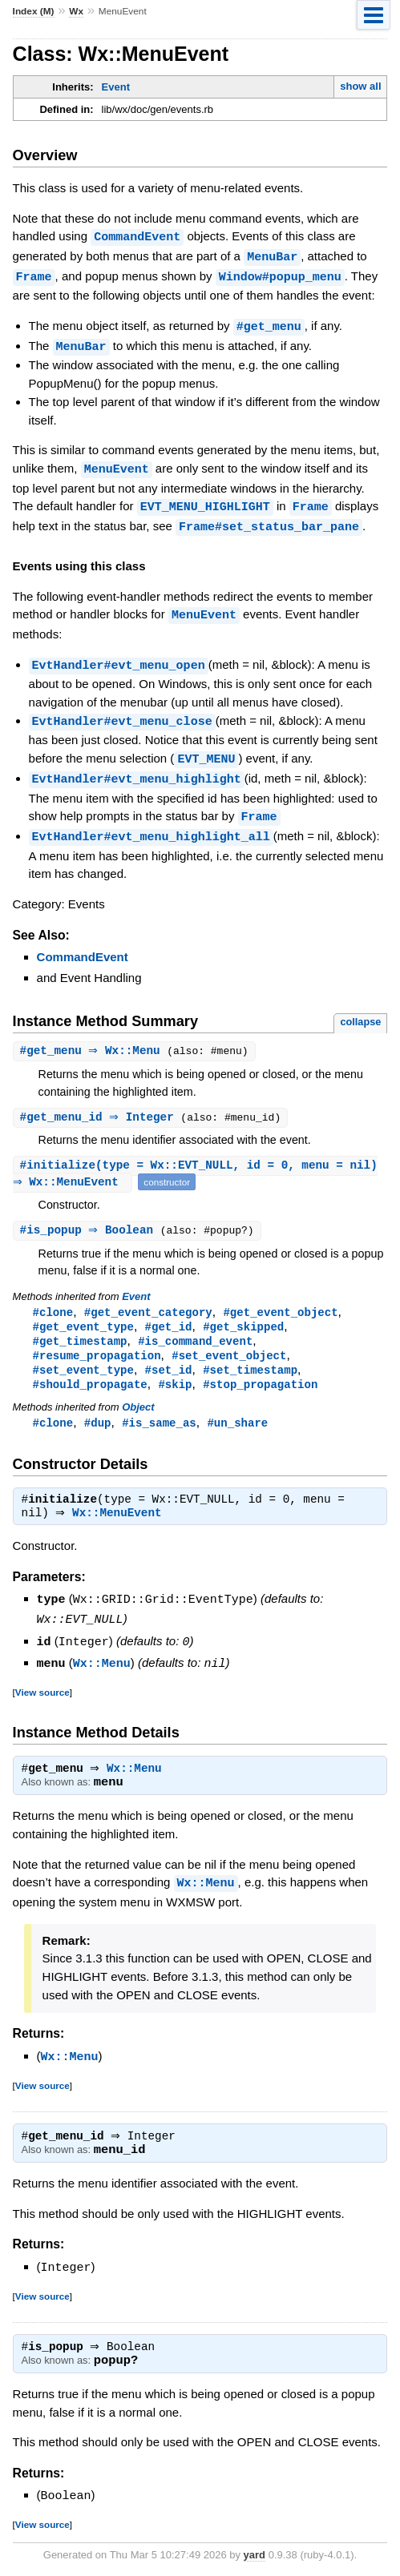 The image size is (400, 2576). What do you see at coordinates (116, 87) in the screenshot?
I see `Event` at bounding box center [116, 87].